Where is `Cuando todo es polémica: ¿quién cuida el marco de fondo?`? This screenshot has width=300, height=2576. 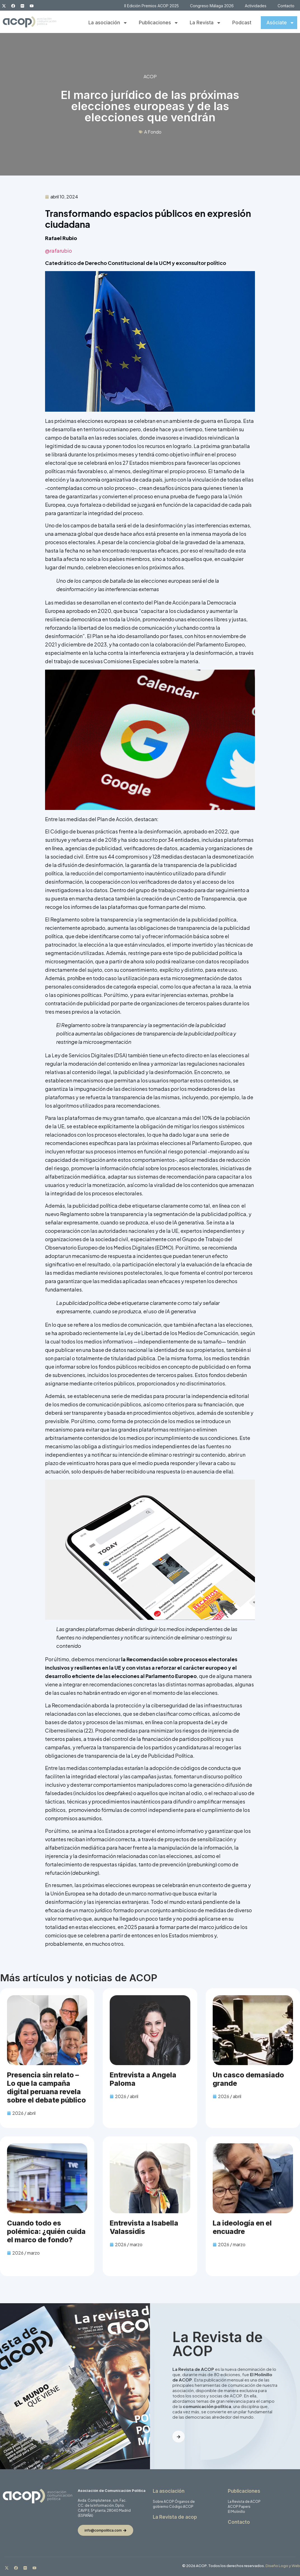
Cuando todo es polémica: ¿quién cuida el marco de fondo? is located at coordinates (46, 2231).